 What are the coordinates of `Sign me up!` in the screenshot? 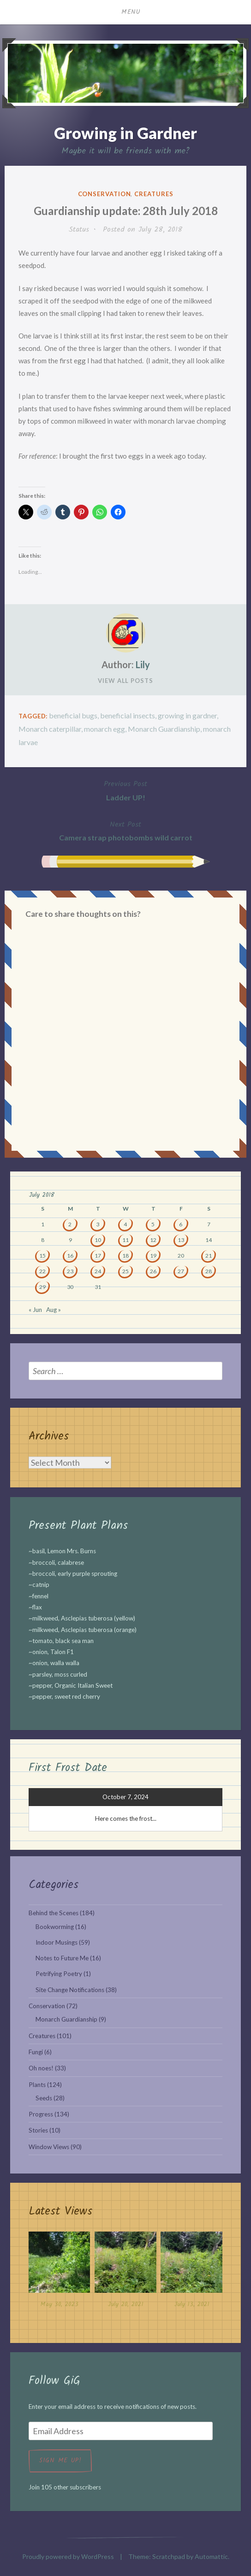 It's located at (60, 2460).